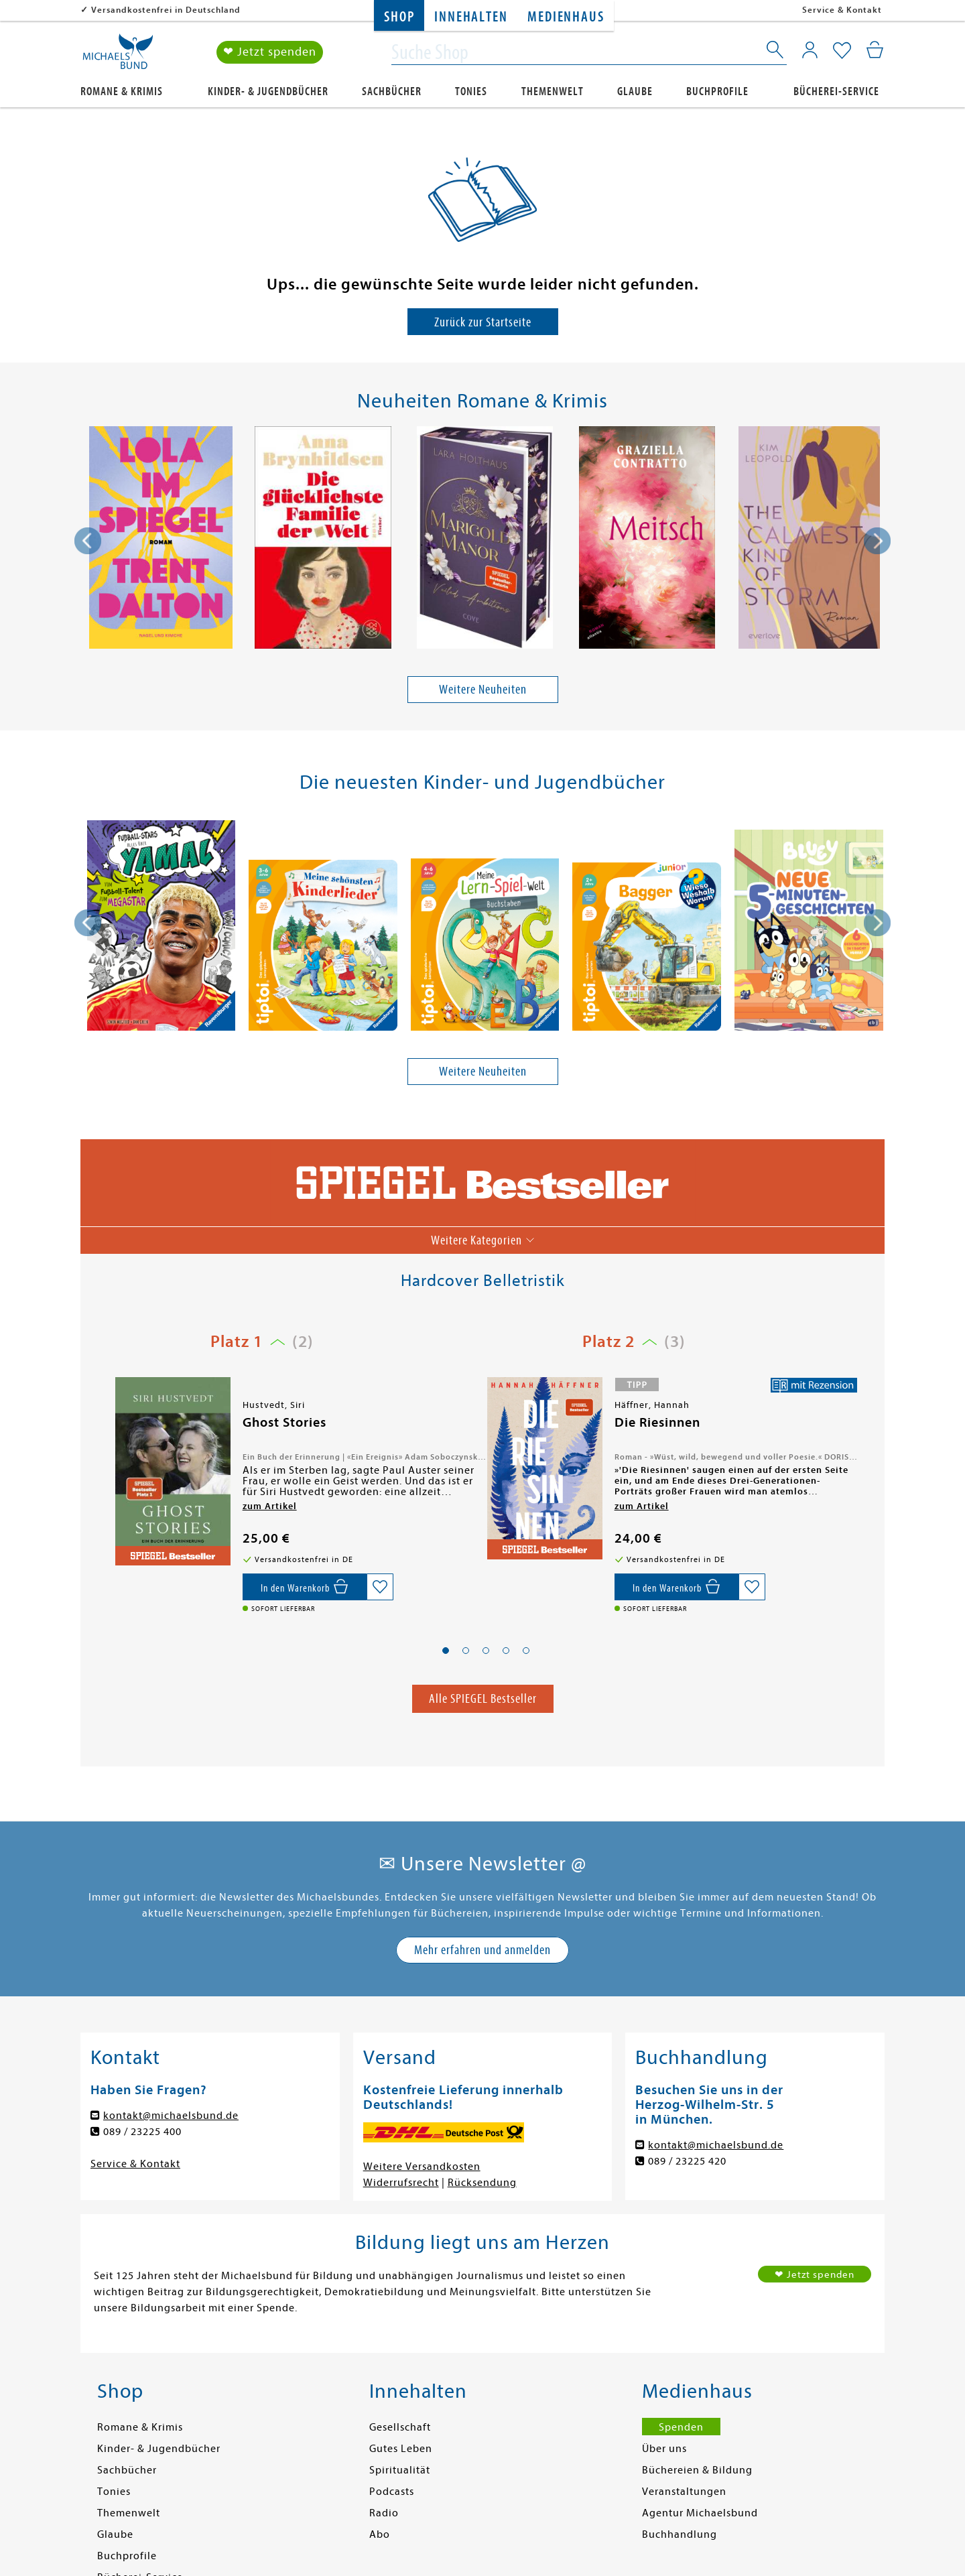 The image size is (965, 2576). What do you see at coordinates (697, 2470) in the screenshot?
I see `Büchereien & Bildung` at bounding box center [697, 2470].